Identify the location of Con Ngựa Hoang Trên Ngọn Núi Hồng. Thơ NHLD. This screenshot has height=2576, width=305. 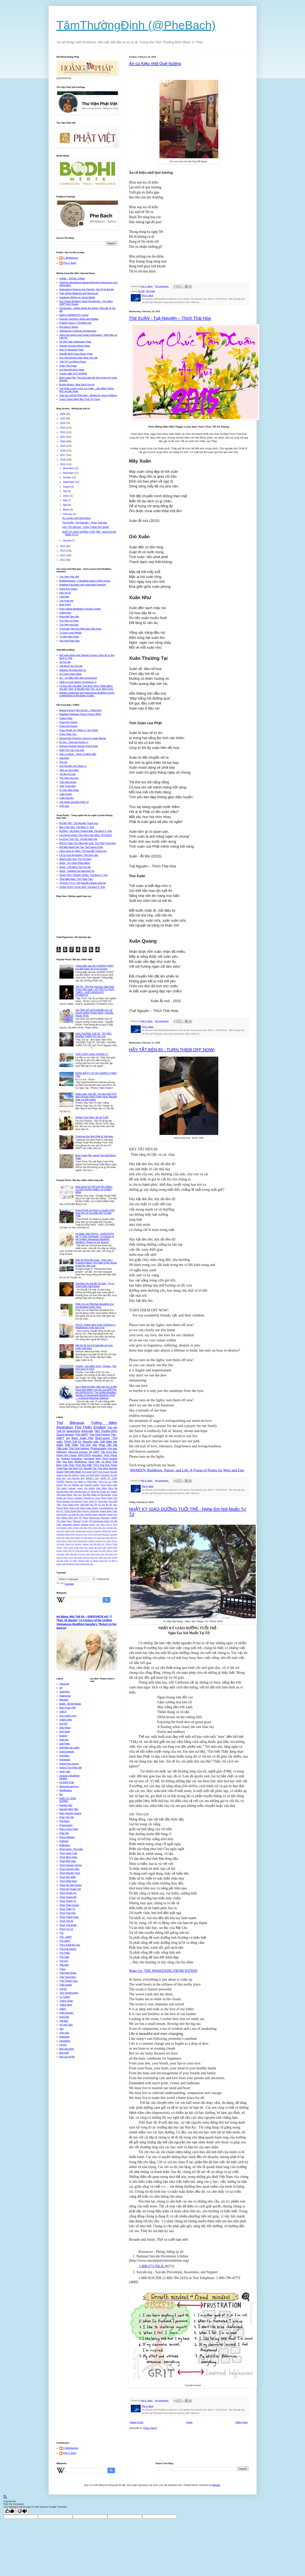
(85, 835).